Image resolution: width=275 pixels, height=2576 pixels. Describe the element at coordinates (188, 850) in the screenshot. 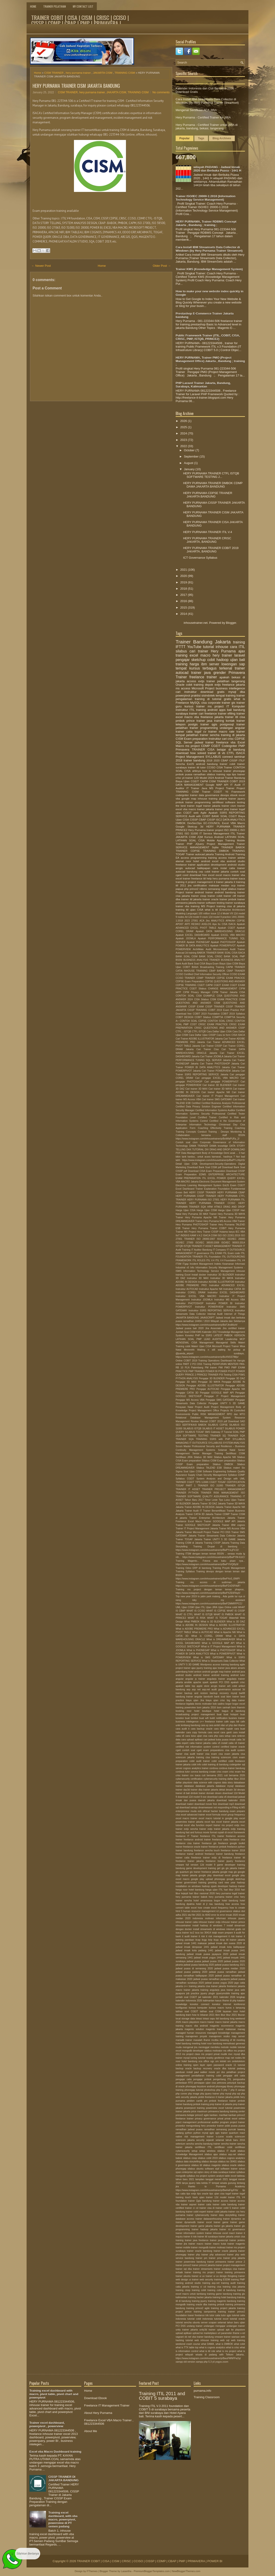

I see `TRAINER CDPSE` at that location.